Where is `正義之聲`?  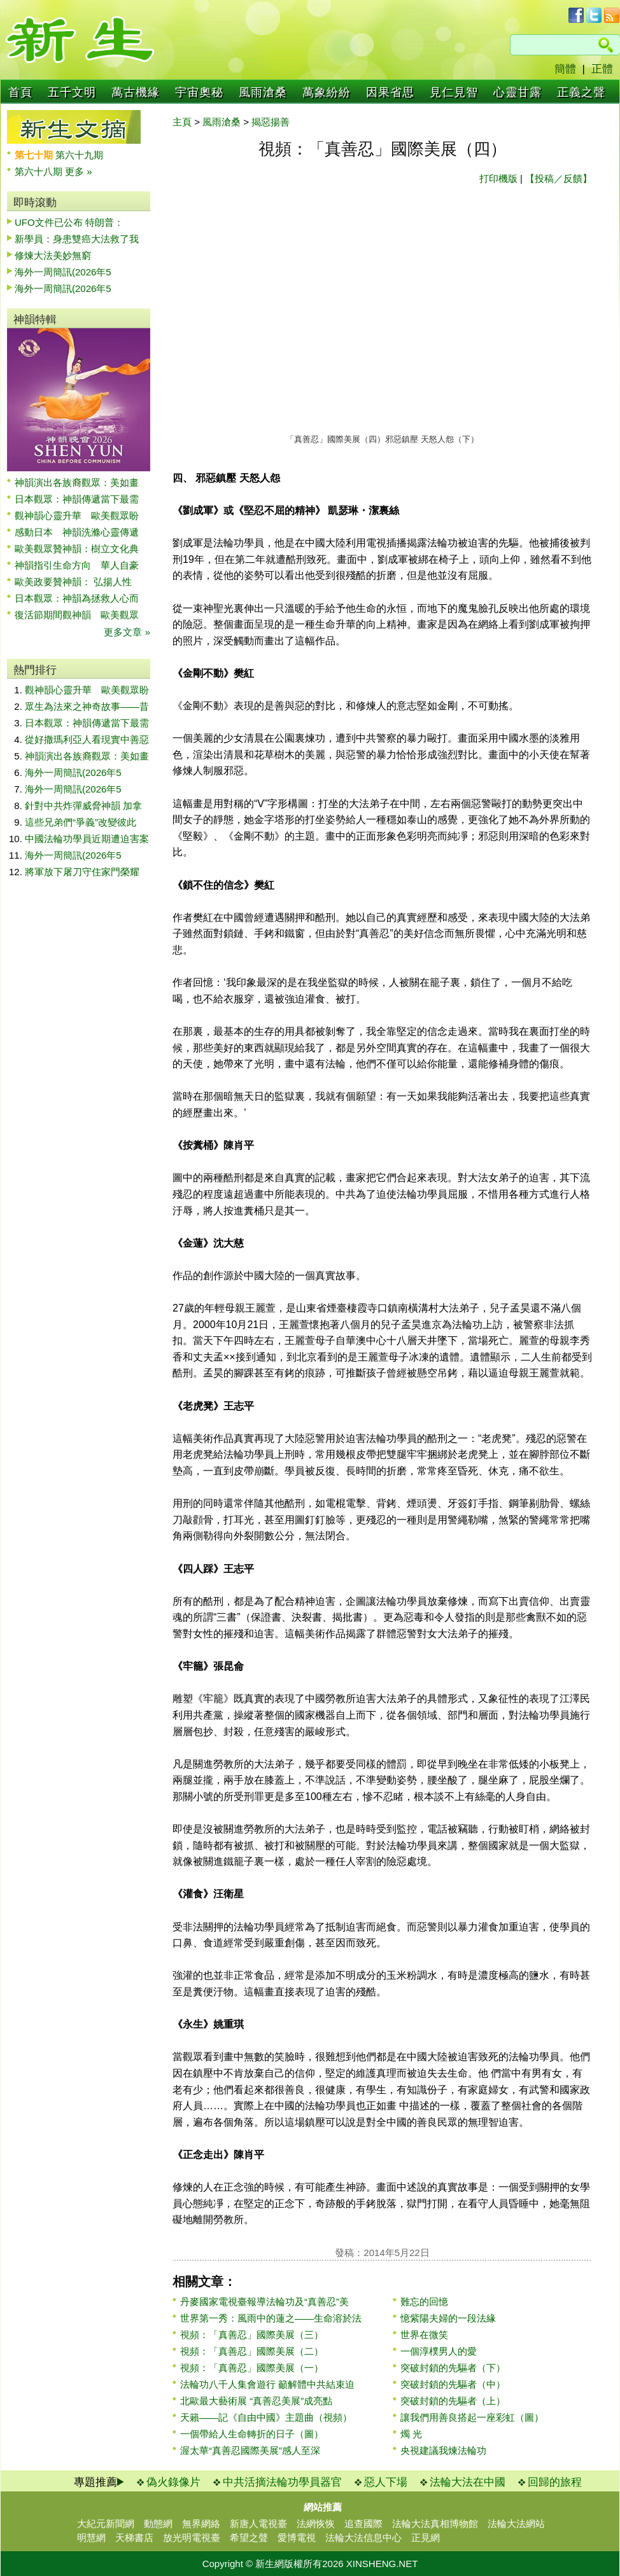 正義之聲 is located at coordinates (581, 92).